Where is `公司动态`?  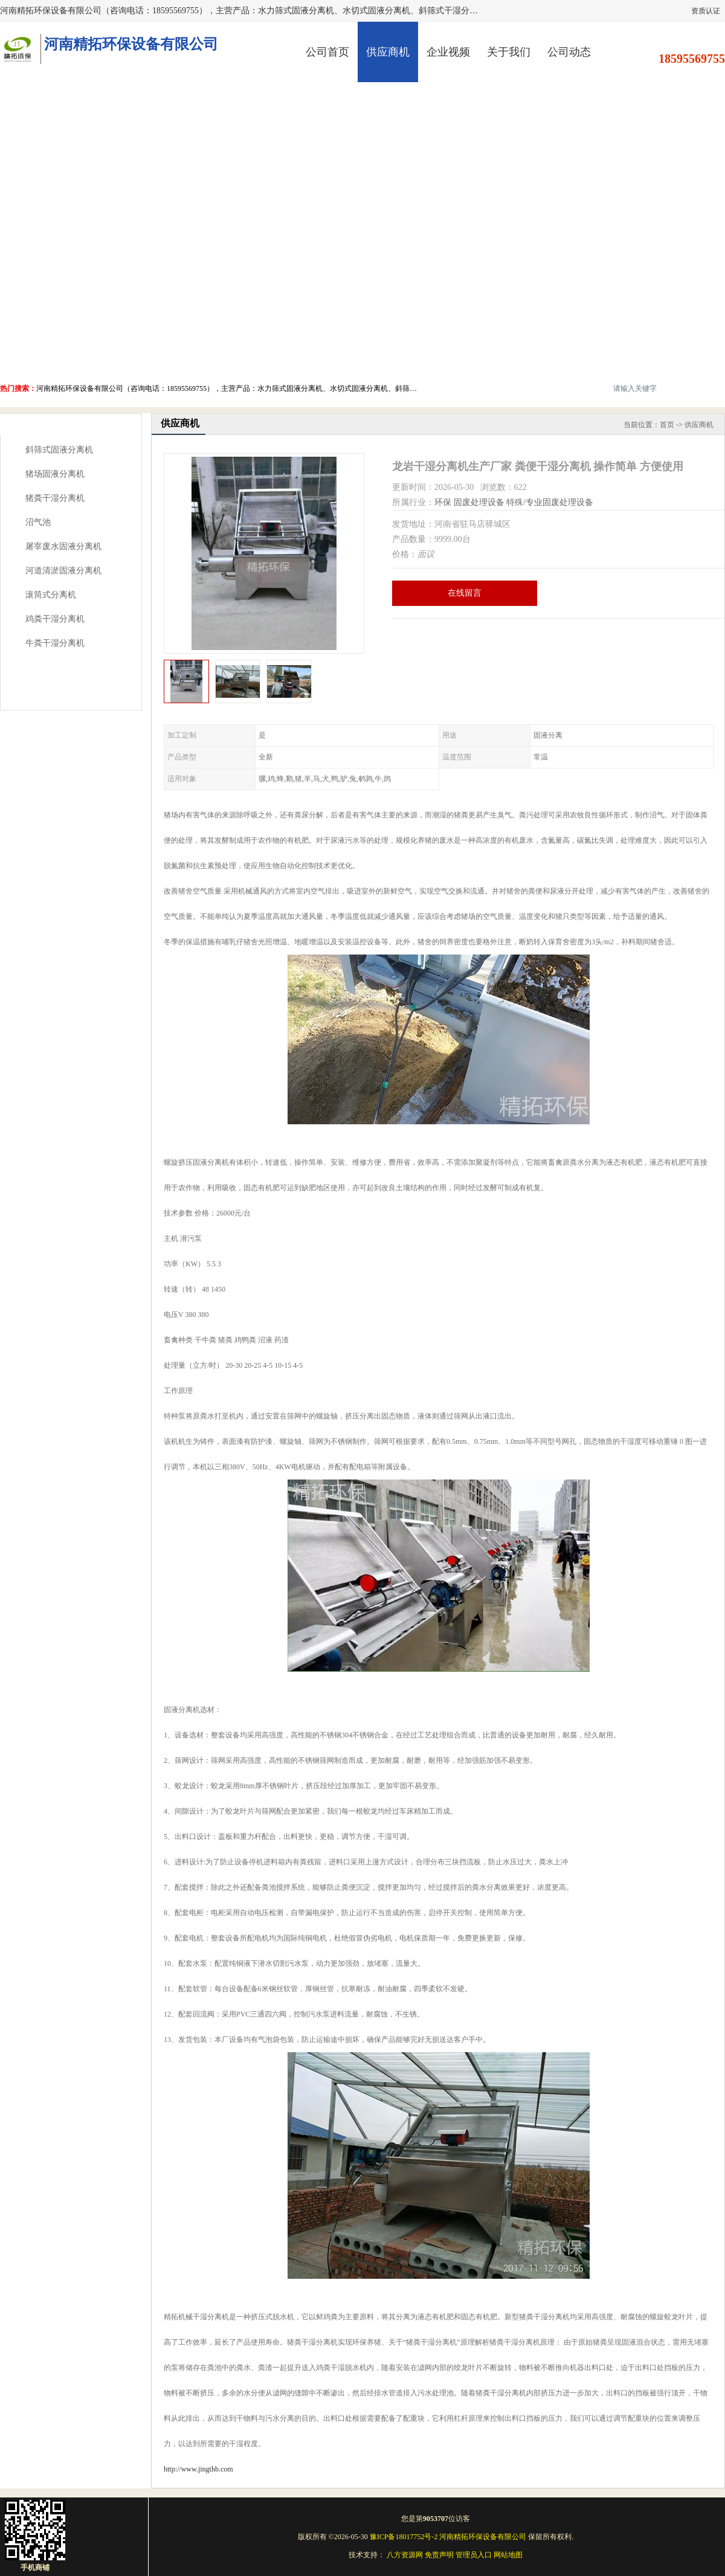 公司动态 is located at coordinates (569, 52).